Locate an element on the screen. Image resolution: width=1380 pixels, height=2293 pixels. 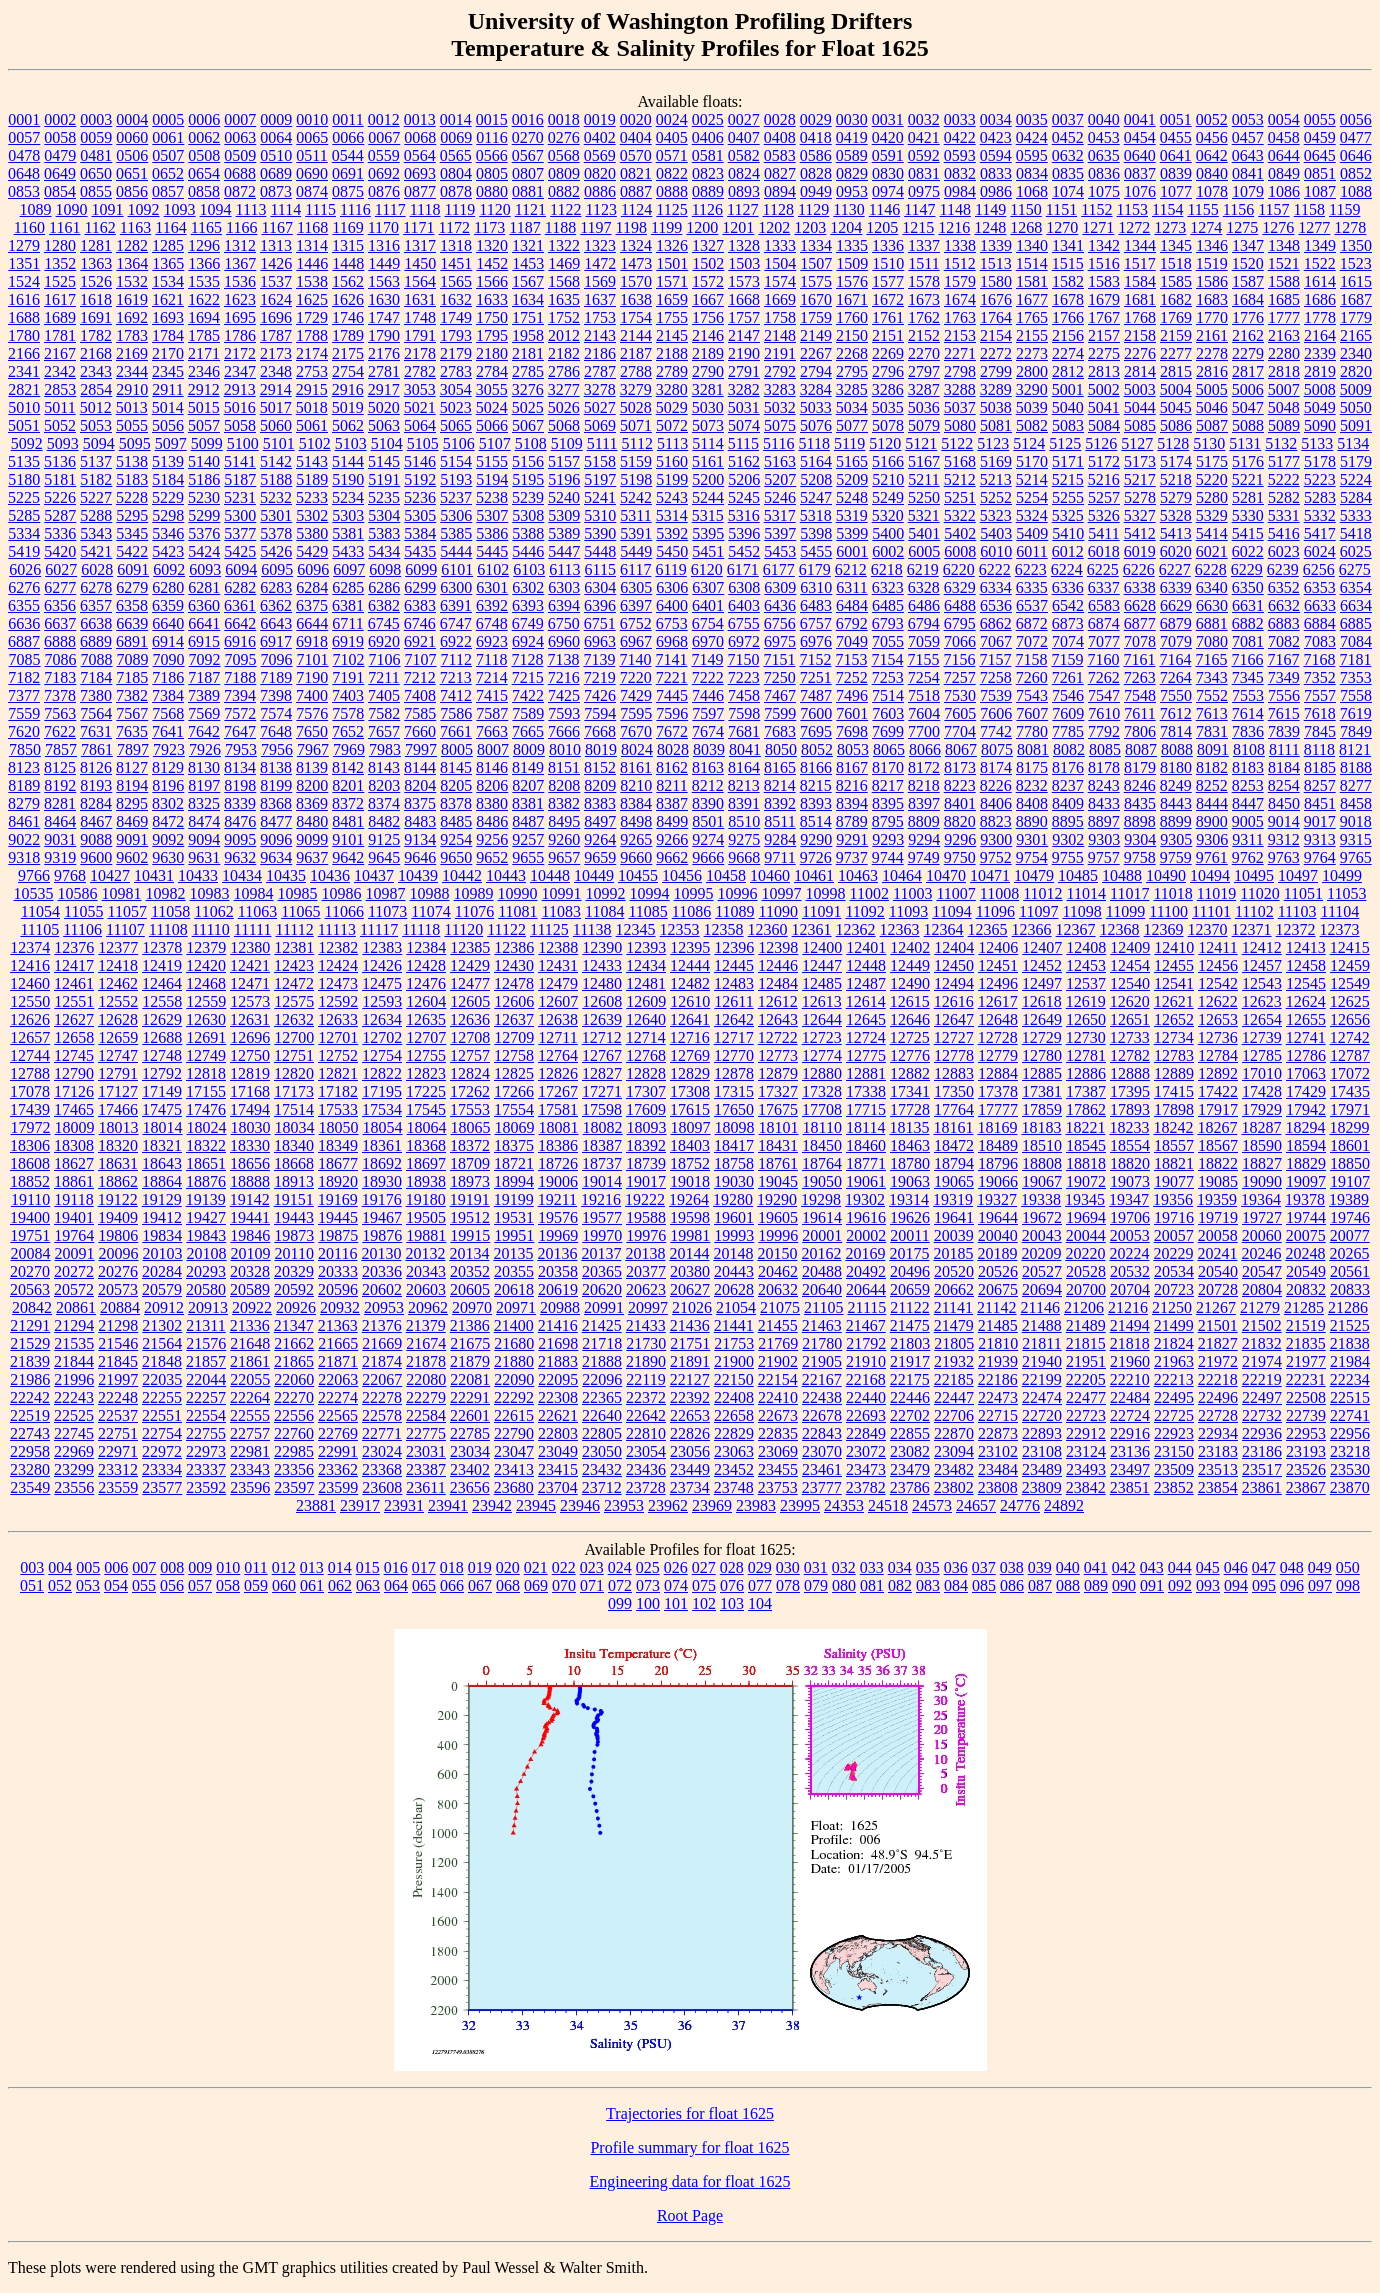
7190 is located at coordinates (312, 677).